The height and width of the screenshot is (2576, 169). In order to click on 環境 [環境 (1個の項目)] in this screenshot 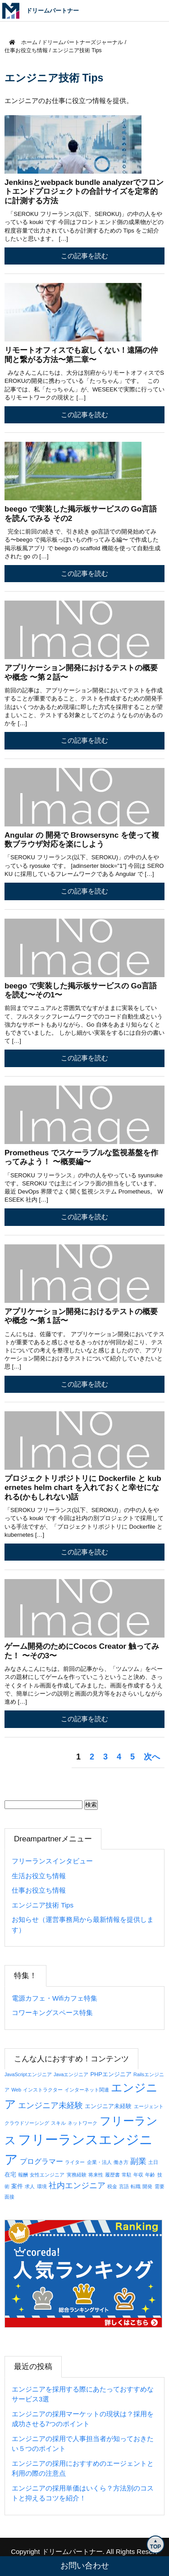, I will do `click(42, 2186)`.